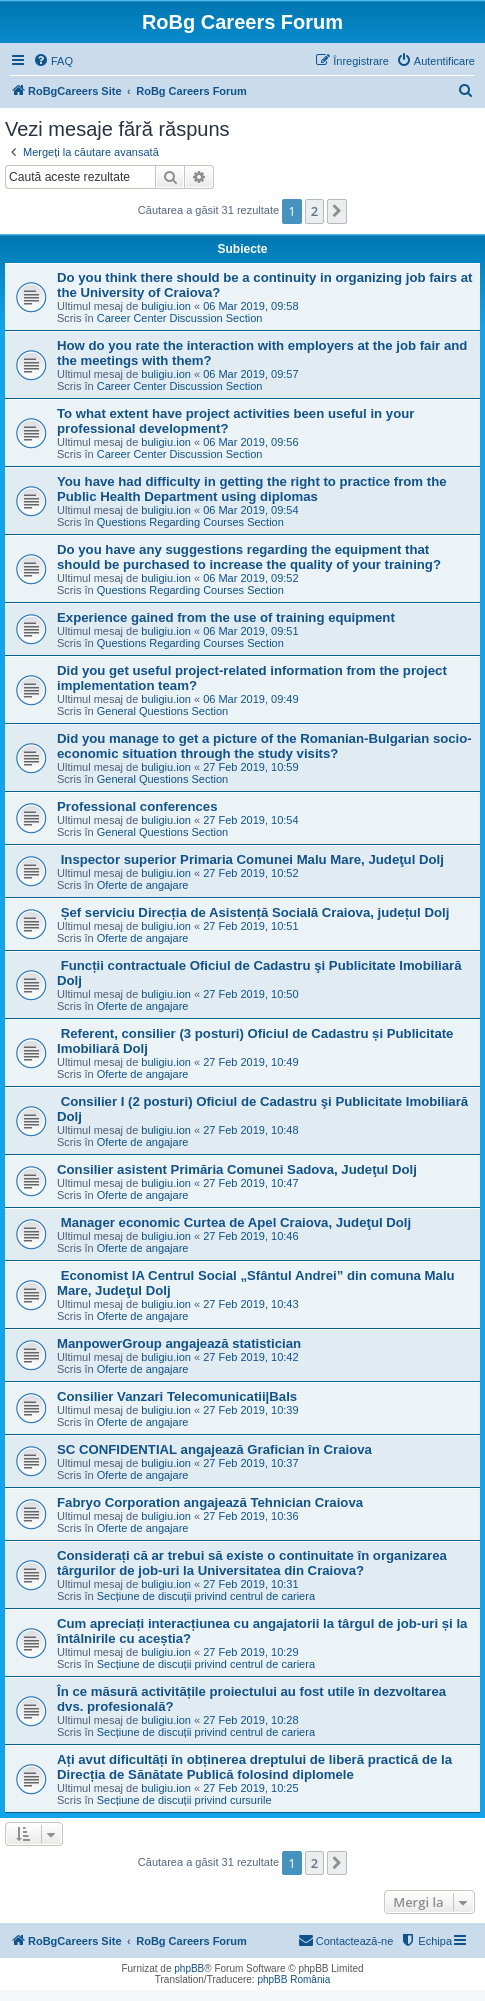 This screenshot has height=2001, width=485. I want to click on 06 Mar 2019, 09:58, so click(250, 306).